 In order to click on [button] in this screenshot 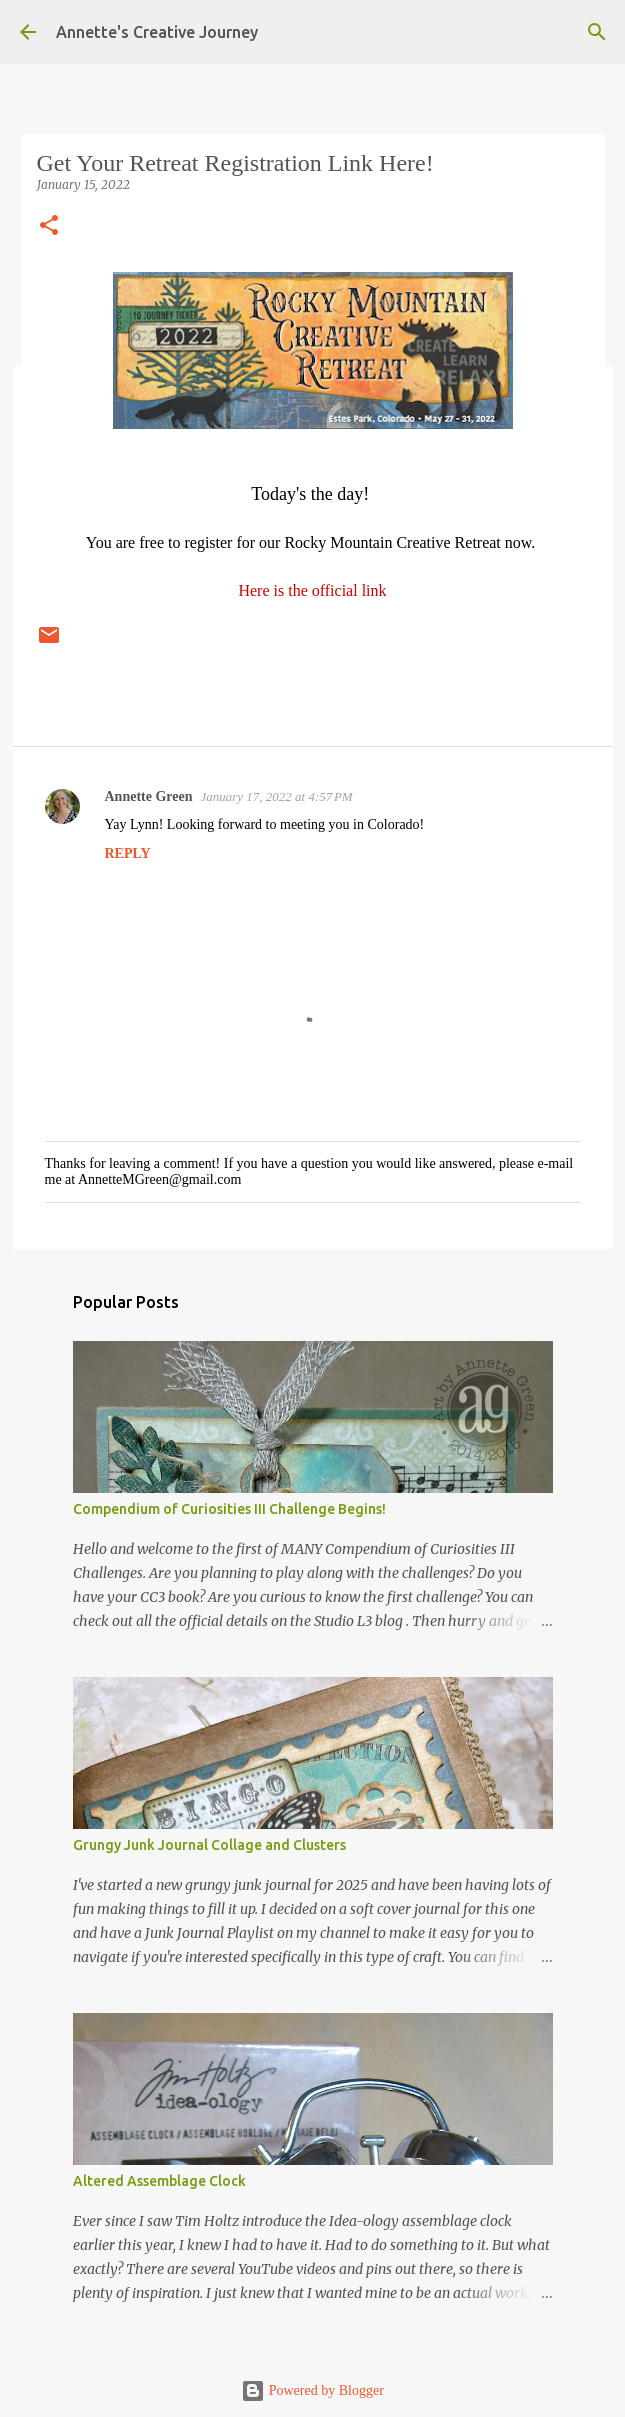, I will do `click(49, 226)`.